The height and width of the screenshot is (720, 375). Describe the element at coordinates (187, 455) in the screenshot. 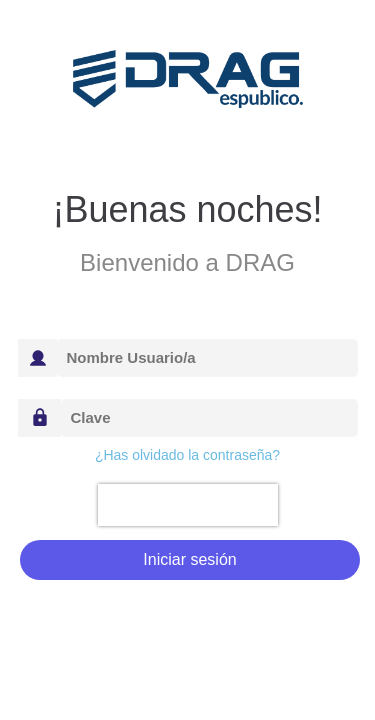

I see `¿Has olvidado la contraseña?` at that location.